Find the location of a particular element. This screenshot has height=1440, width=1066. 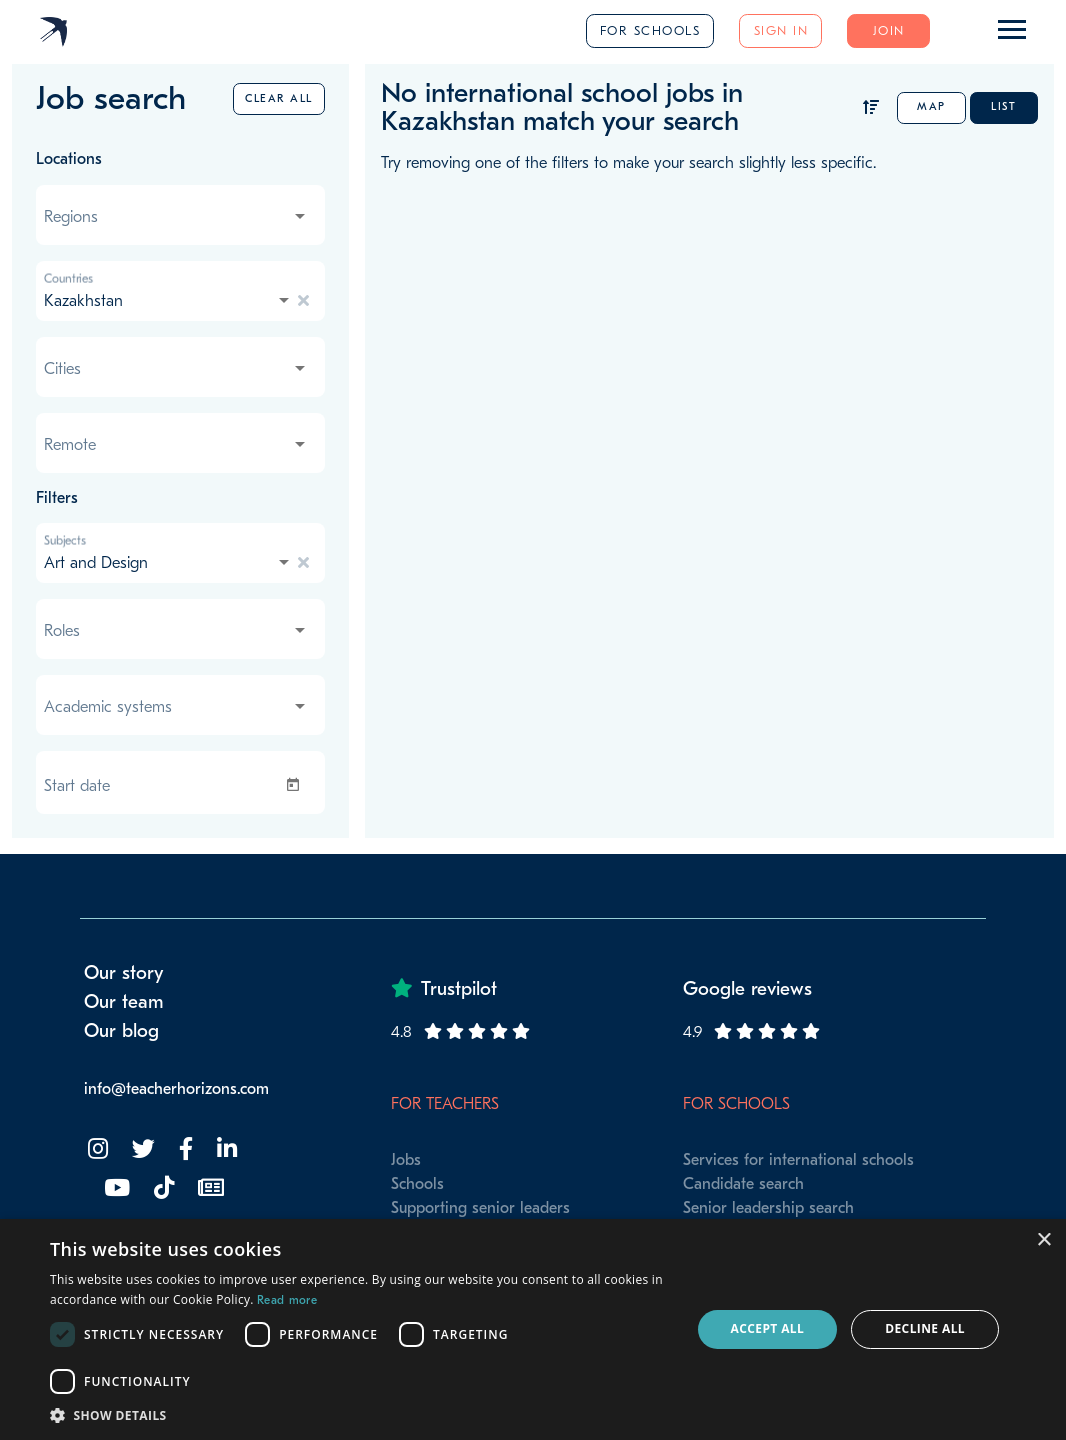

Read more [Read more, opens a new window] is located at coordinates (287, 1300).